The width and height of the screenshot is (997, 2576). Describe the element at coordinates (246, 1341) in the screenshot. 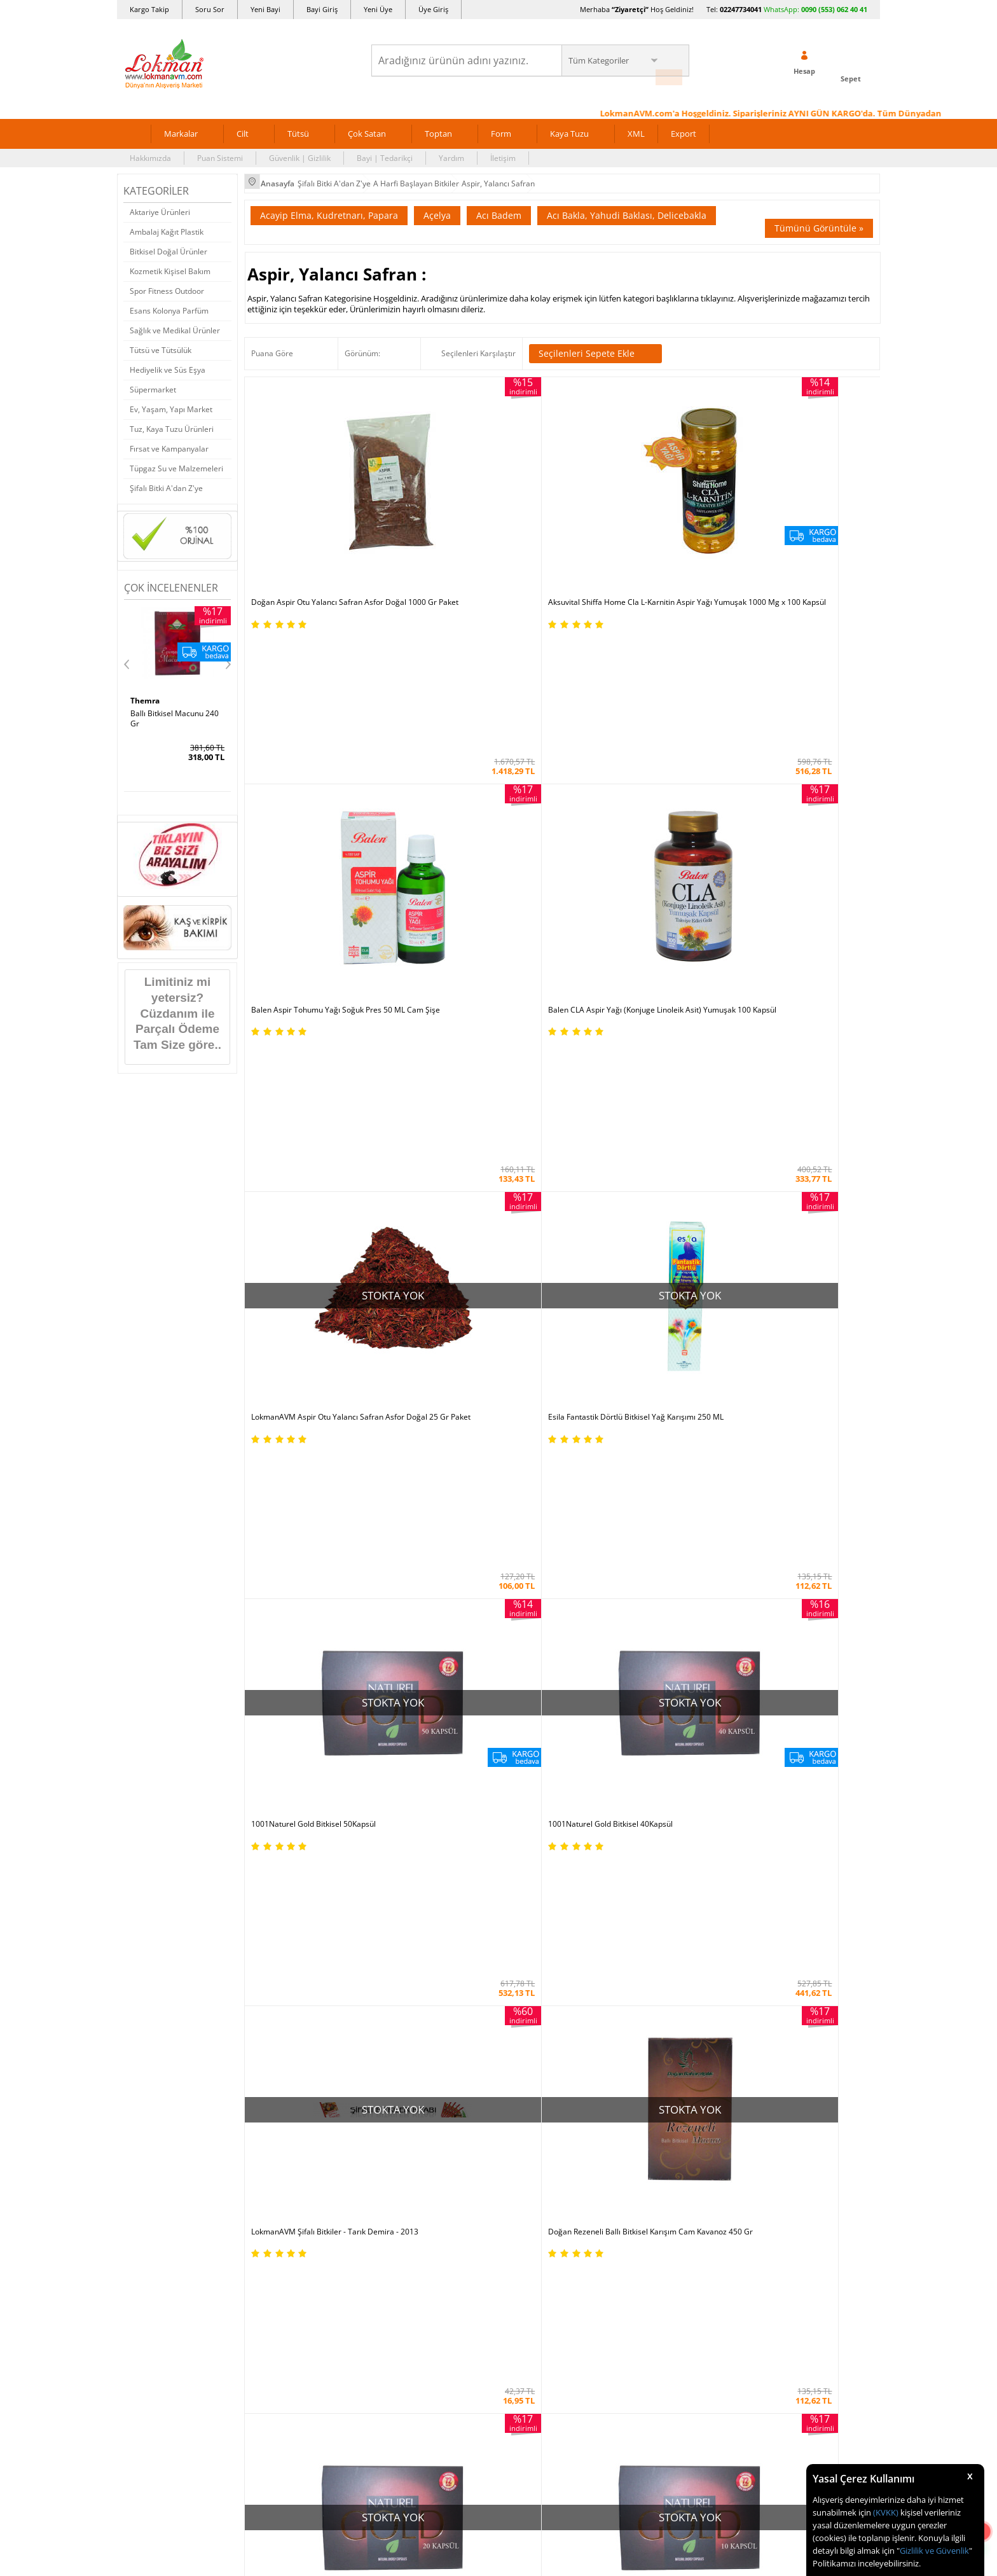

I see `1001Naturel` at that location.